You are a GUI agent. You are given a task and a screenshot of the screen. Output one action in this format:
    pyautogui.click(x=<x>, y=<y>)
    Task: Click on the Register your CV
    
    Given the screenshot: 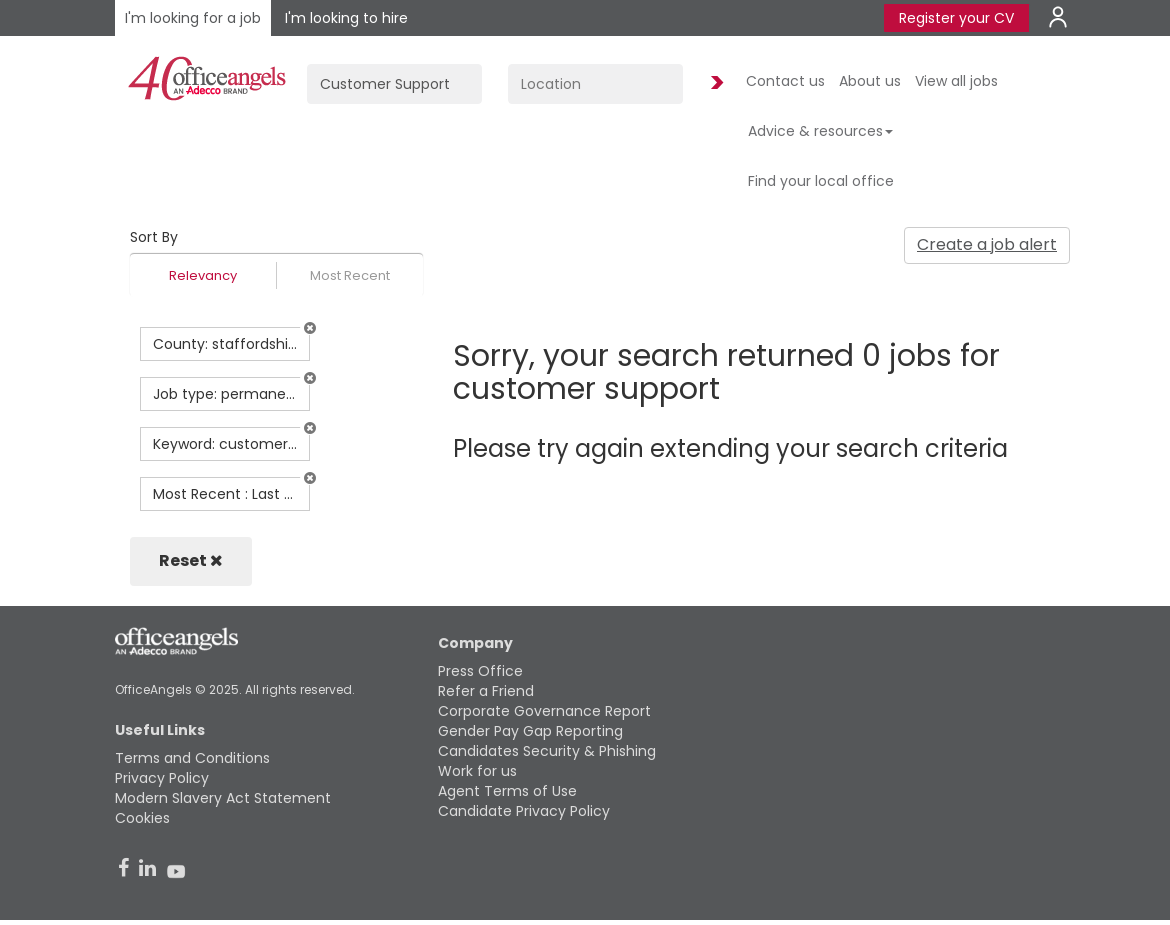 What is the action you would take?
    pyautogui.click(x=956, y=18)
    